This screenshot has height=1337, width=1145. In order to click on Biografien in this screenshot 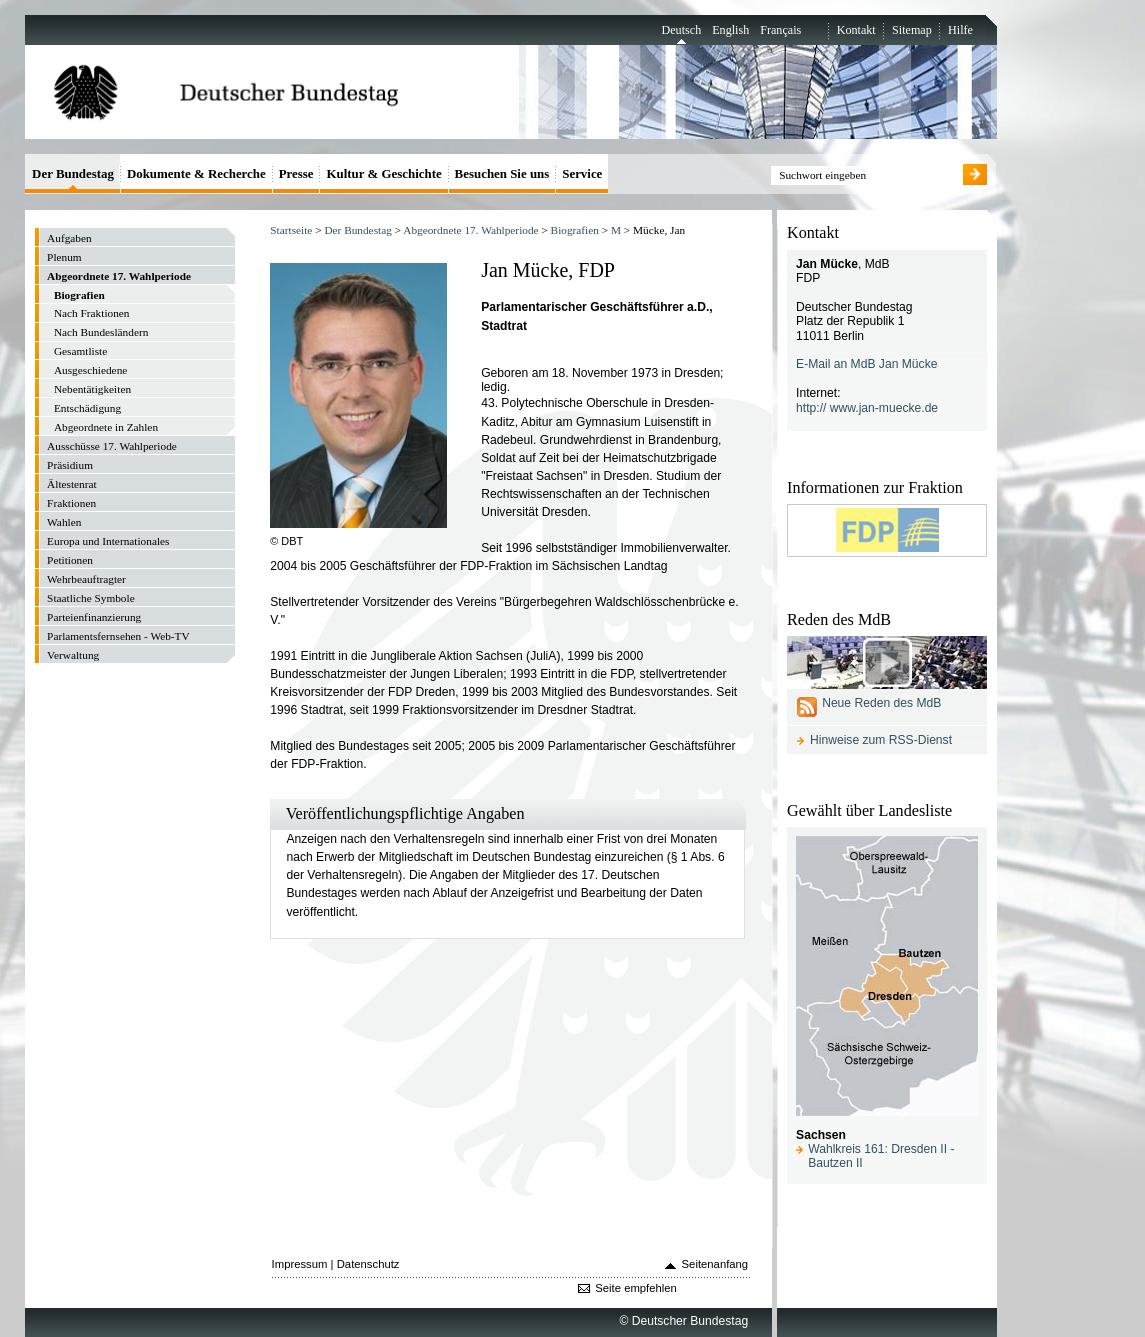, I will do `click(575, 230)`.